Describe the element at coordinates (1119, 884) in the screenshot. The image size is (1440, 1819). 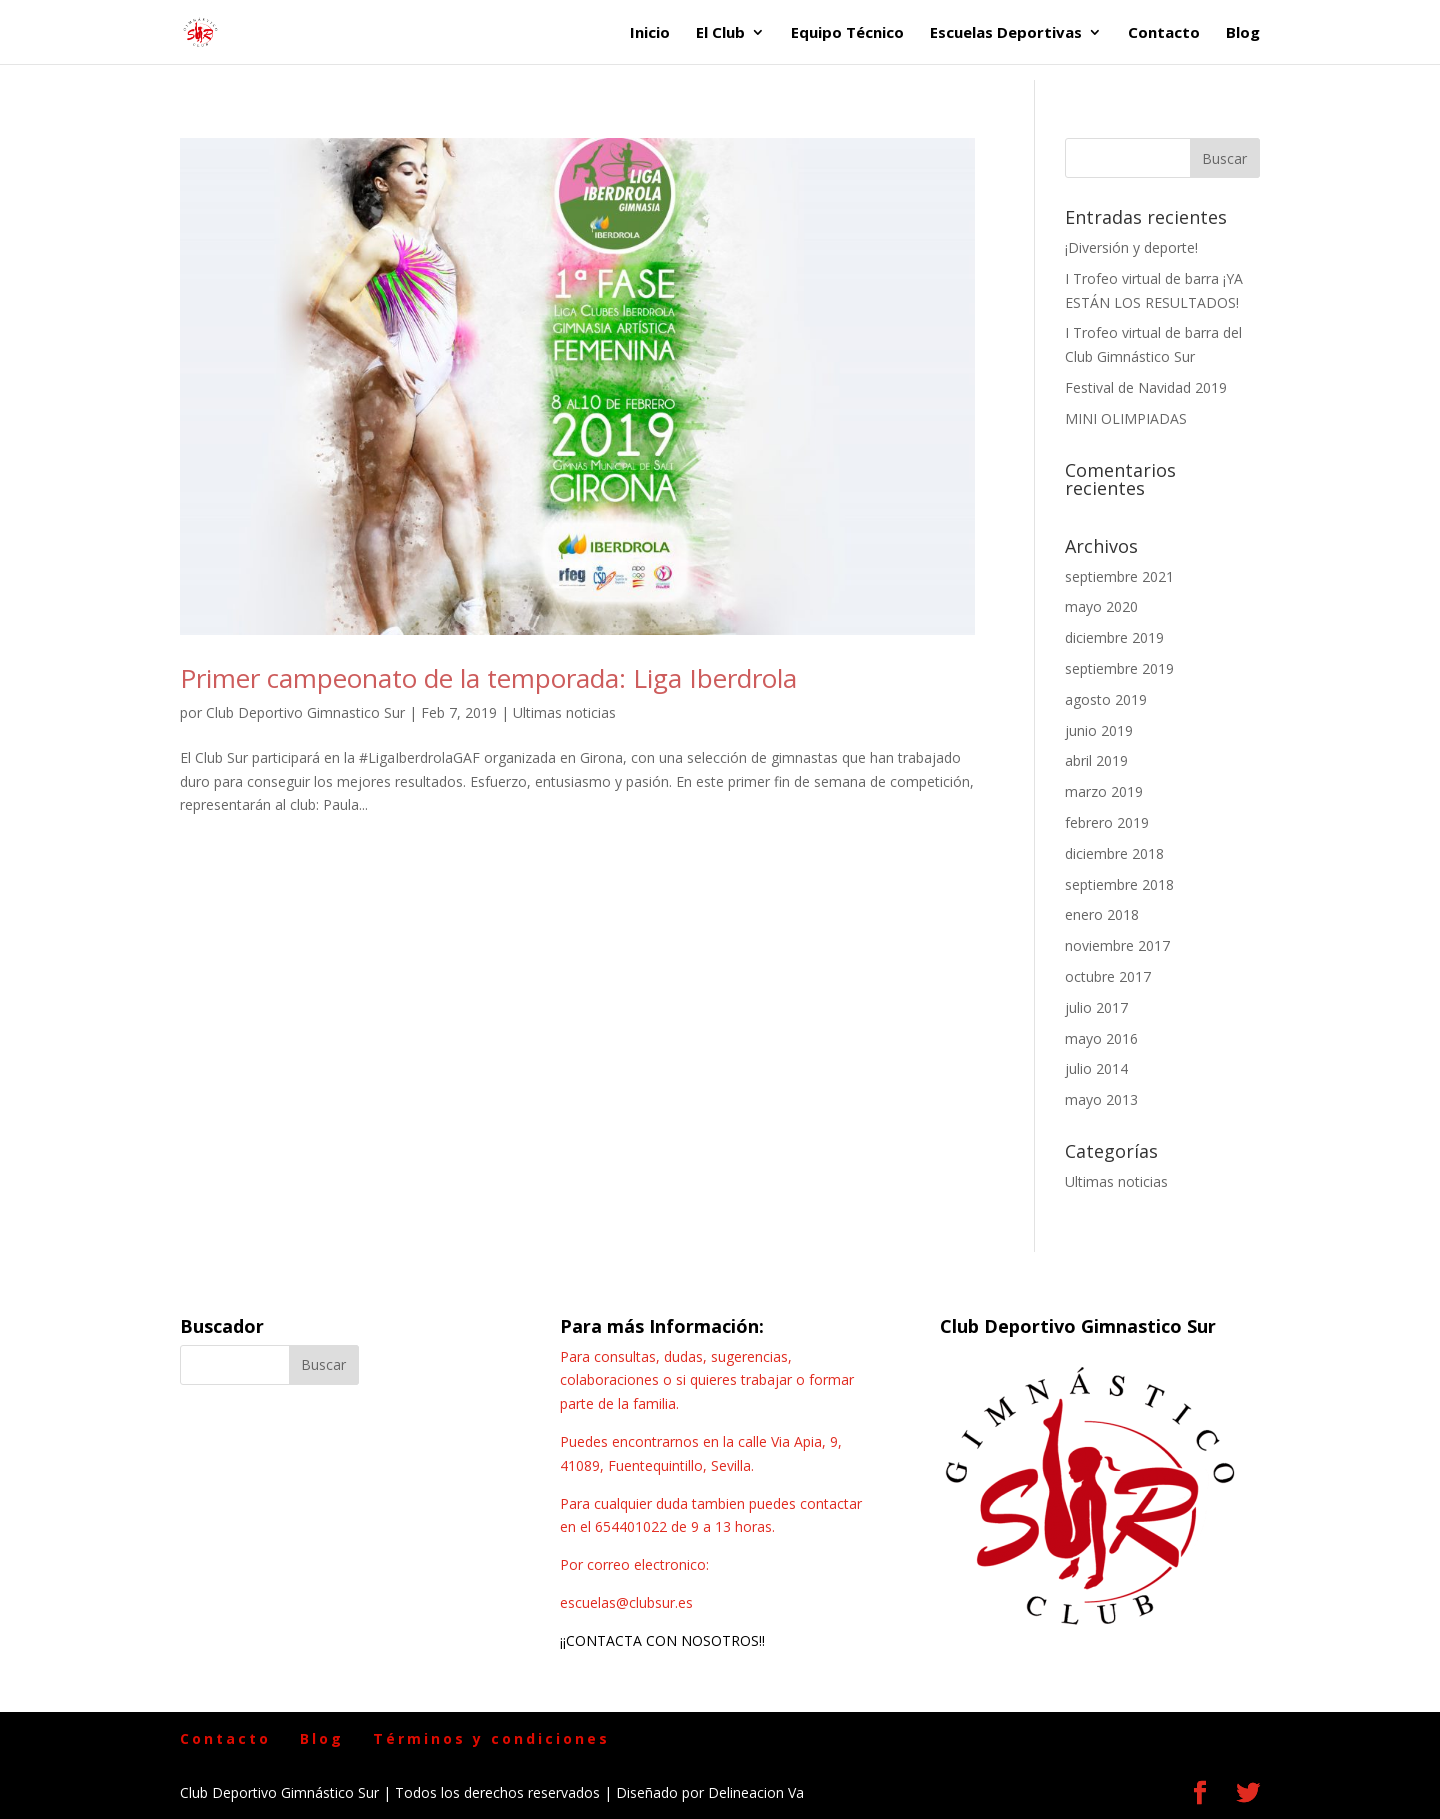
I see `septiembre 2018` at that location.